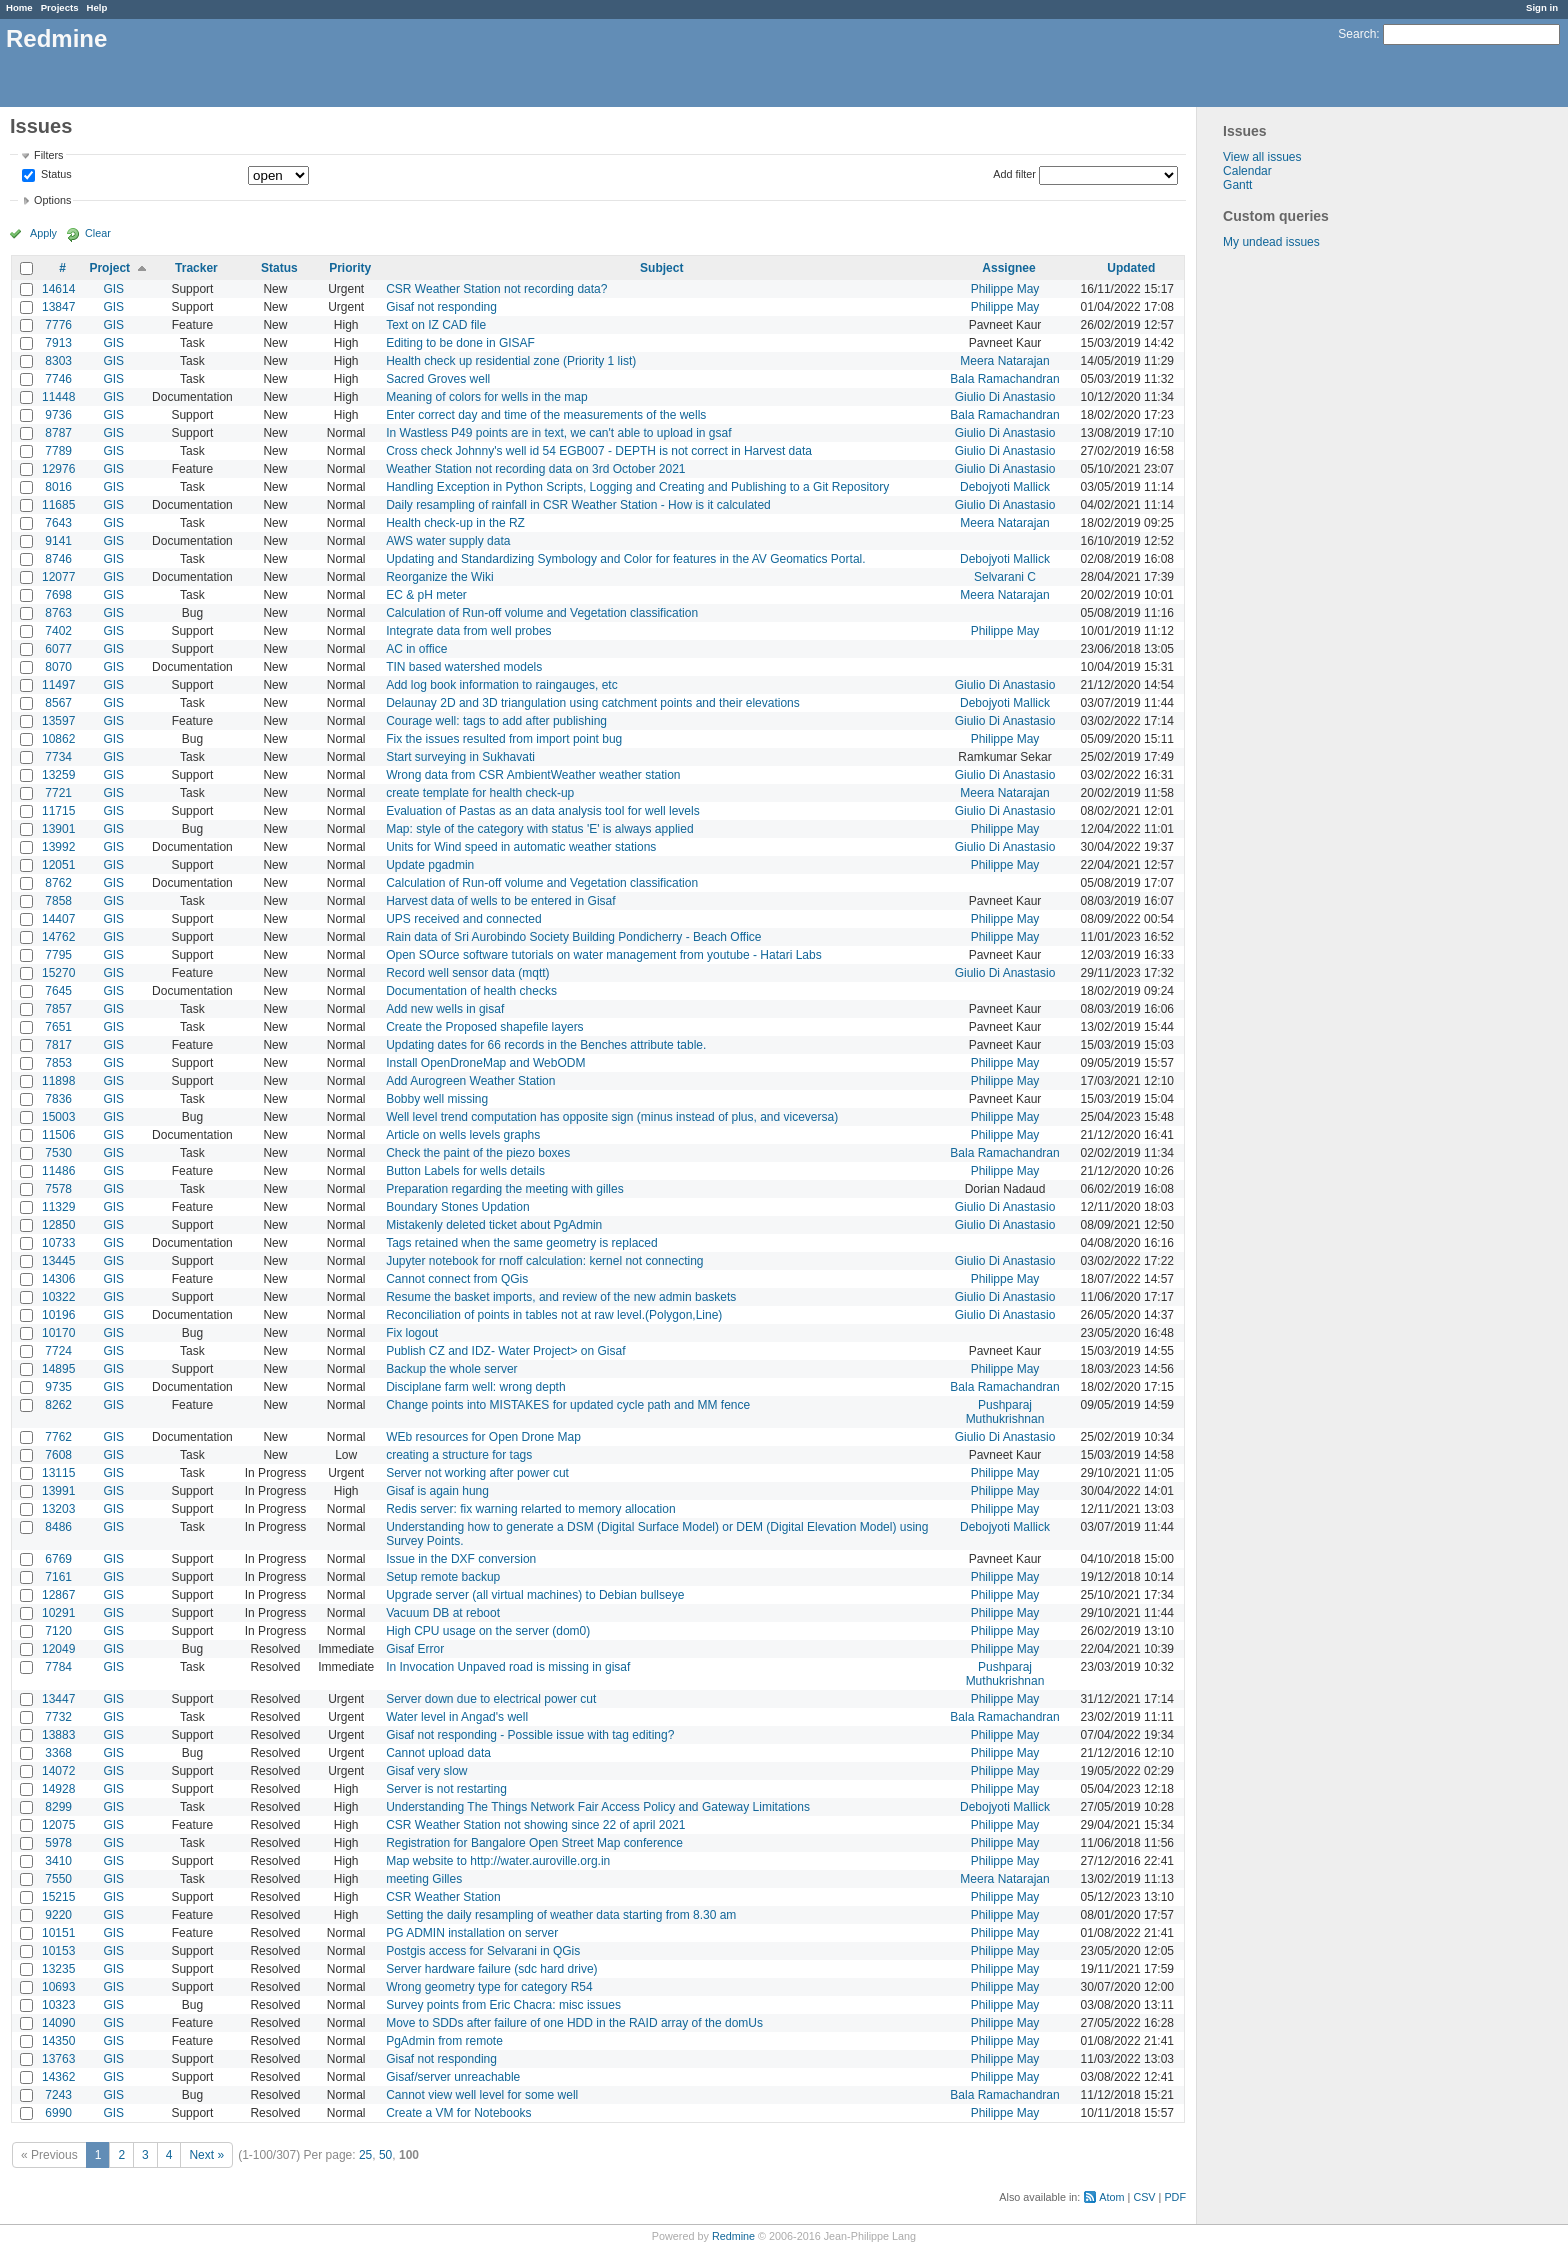  I want to click on Debojyoti Mallick, so click(1005, 487).